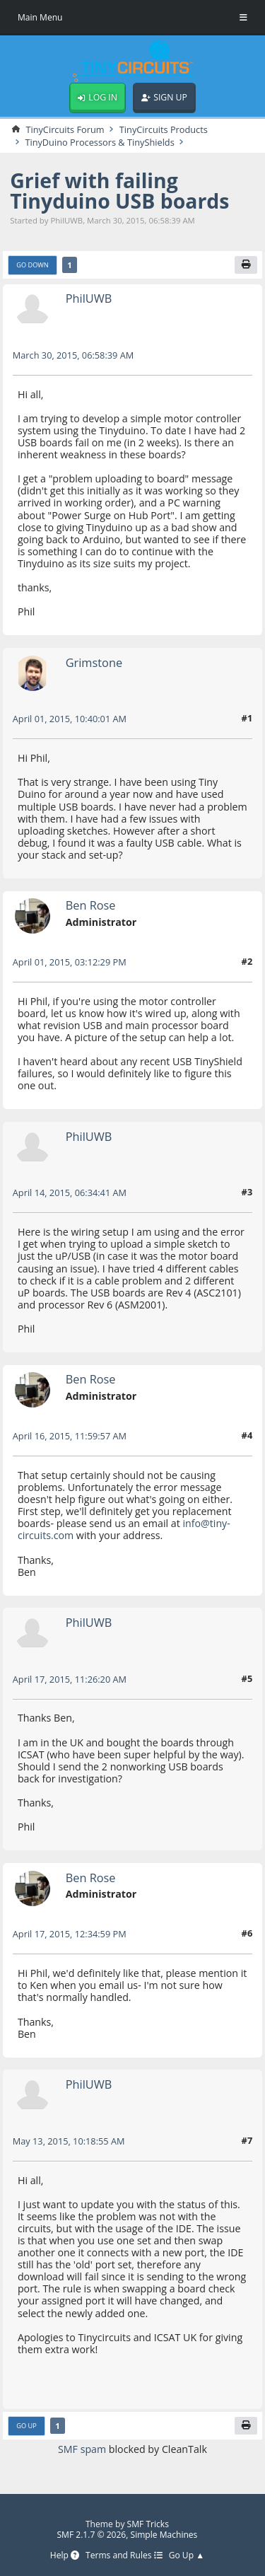 The height and width of the screenshot is (2576, 265). I want to click on SMF 2.1.7 © 2026, so click(91, 2535).